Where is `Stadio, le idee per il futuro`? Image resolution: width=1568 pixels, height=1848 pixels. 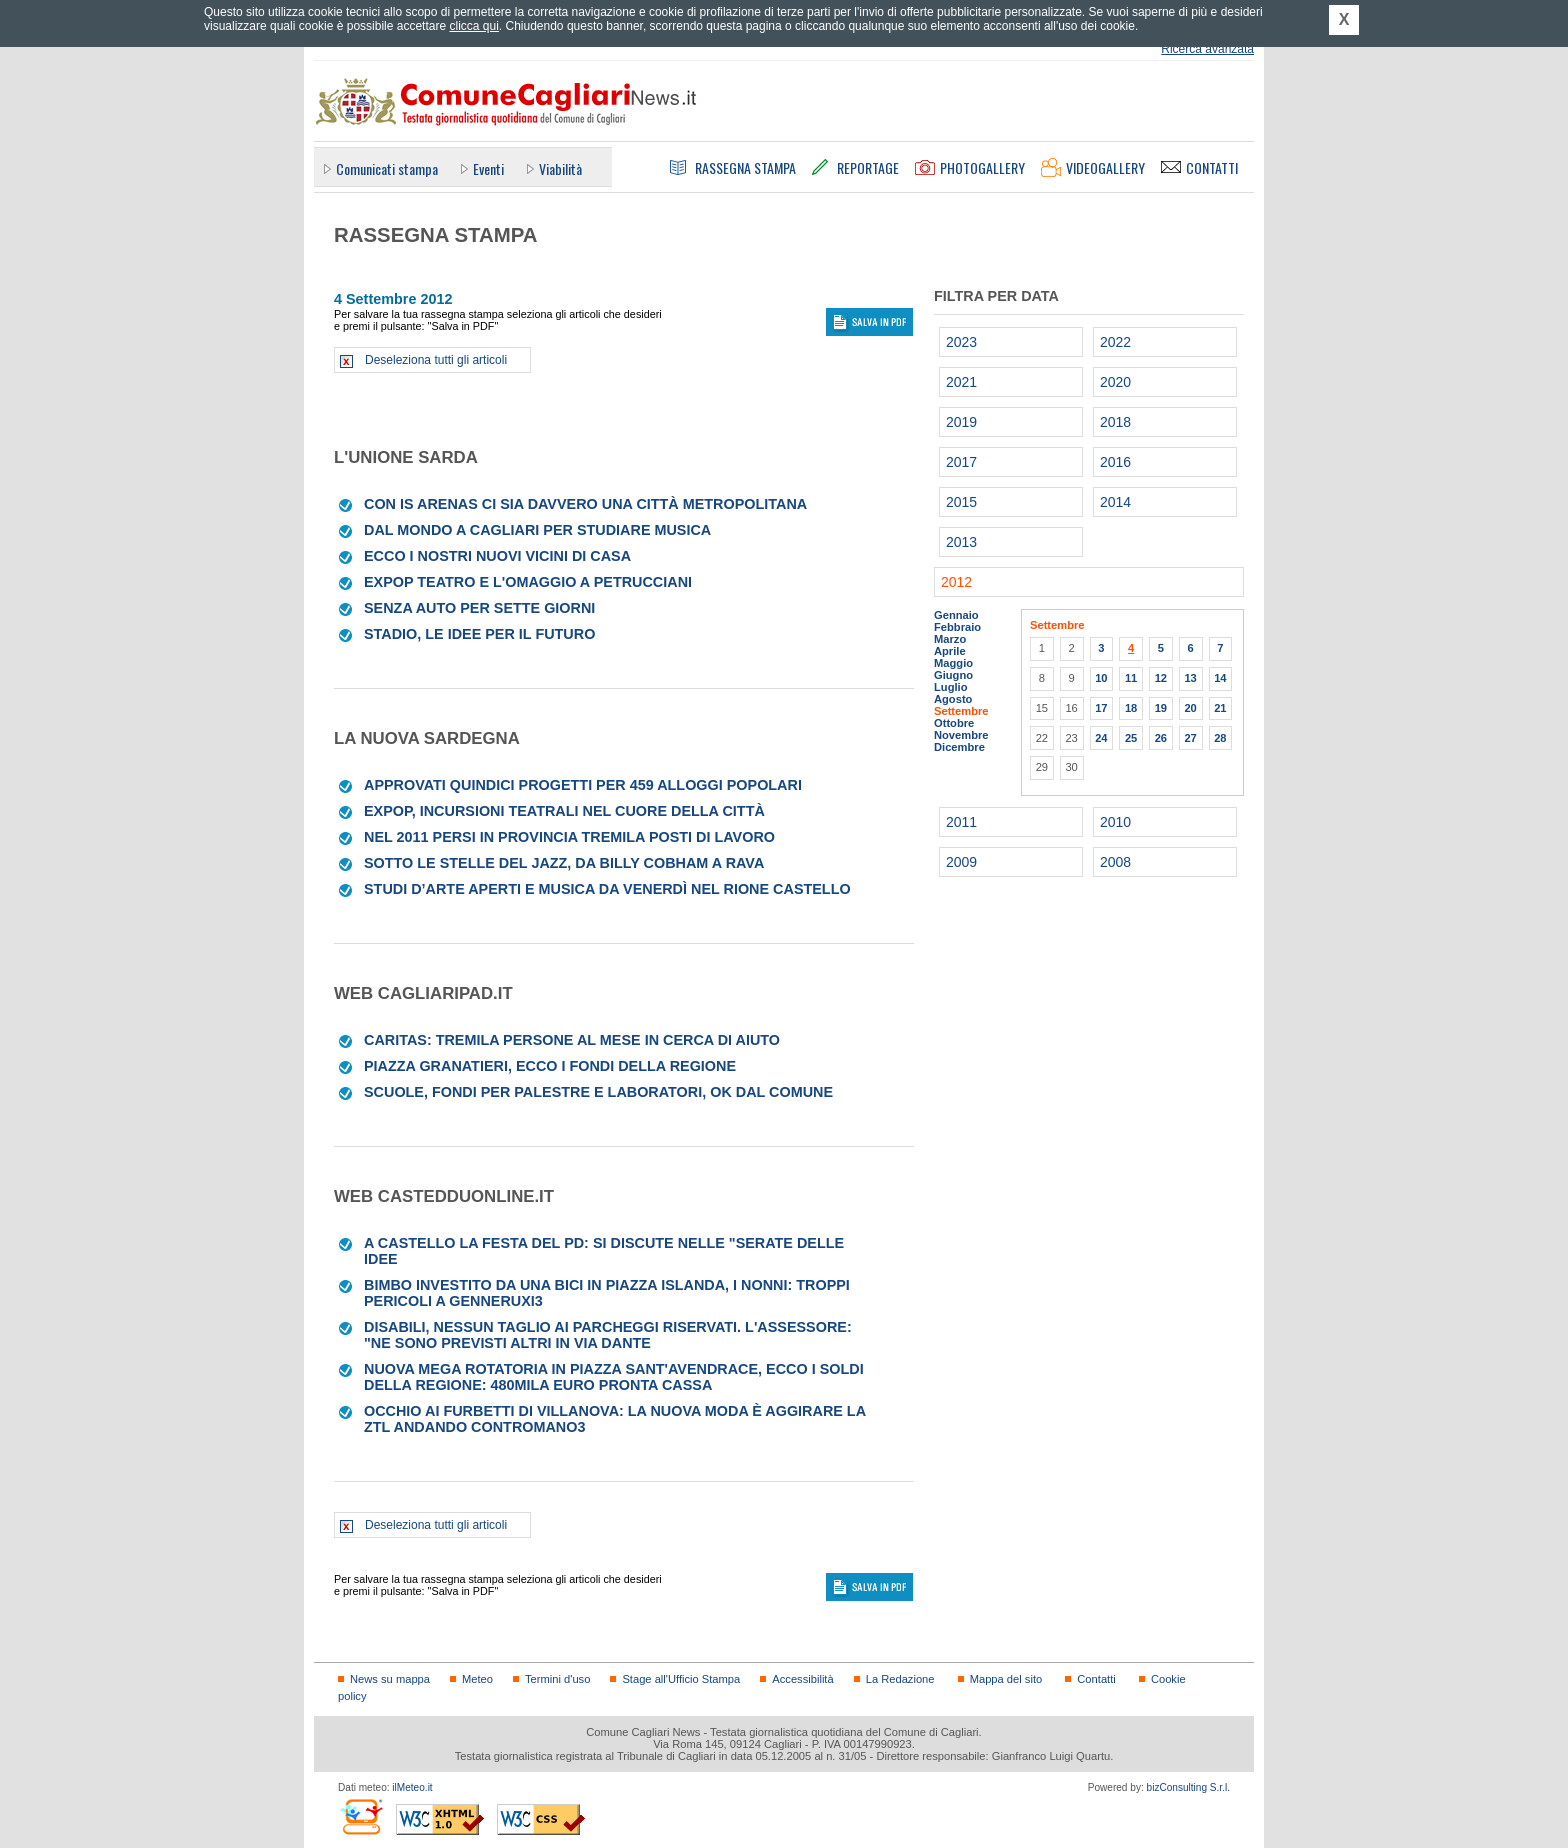 Stadio, le idee per il futuro is located at coordinates (479, 634).